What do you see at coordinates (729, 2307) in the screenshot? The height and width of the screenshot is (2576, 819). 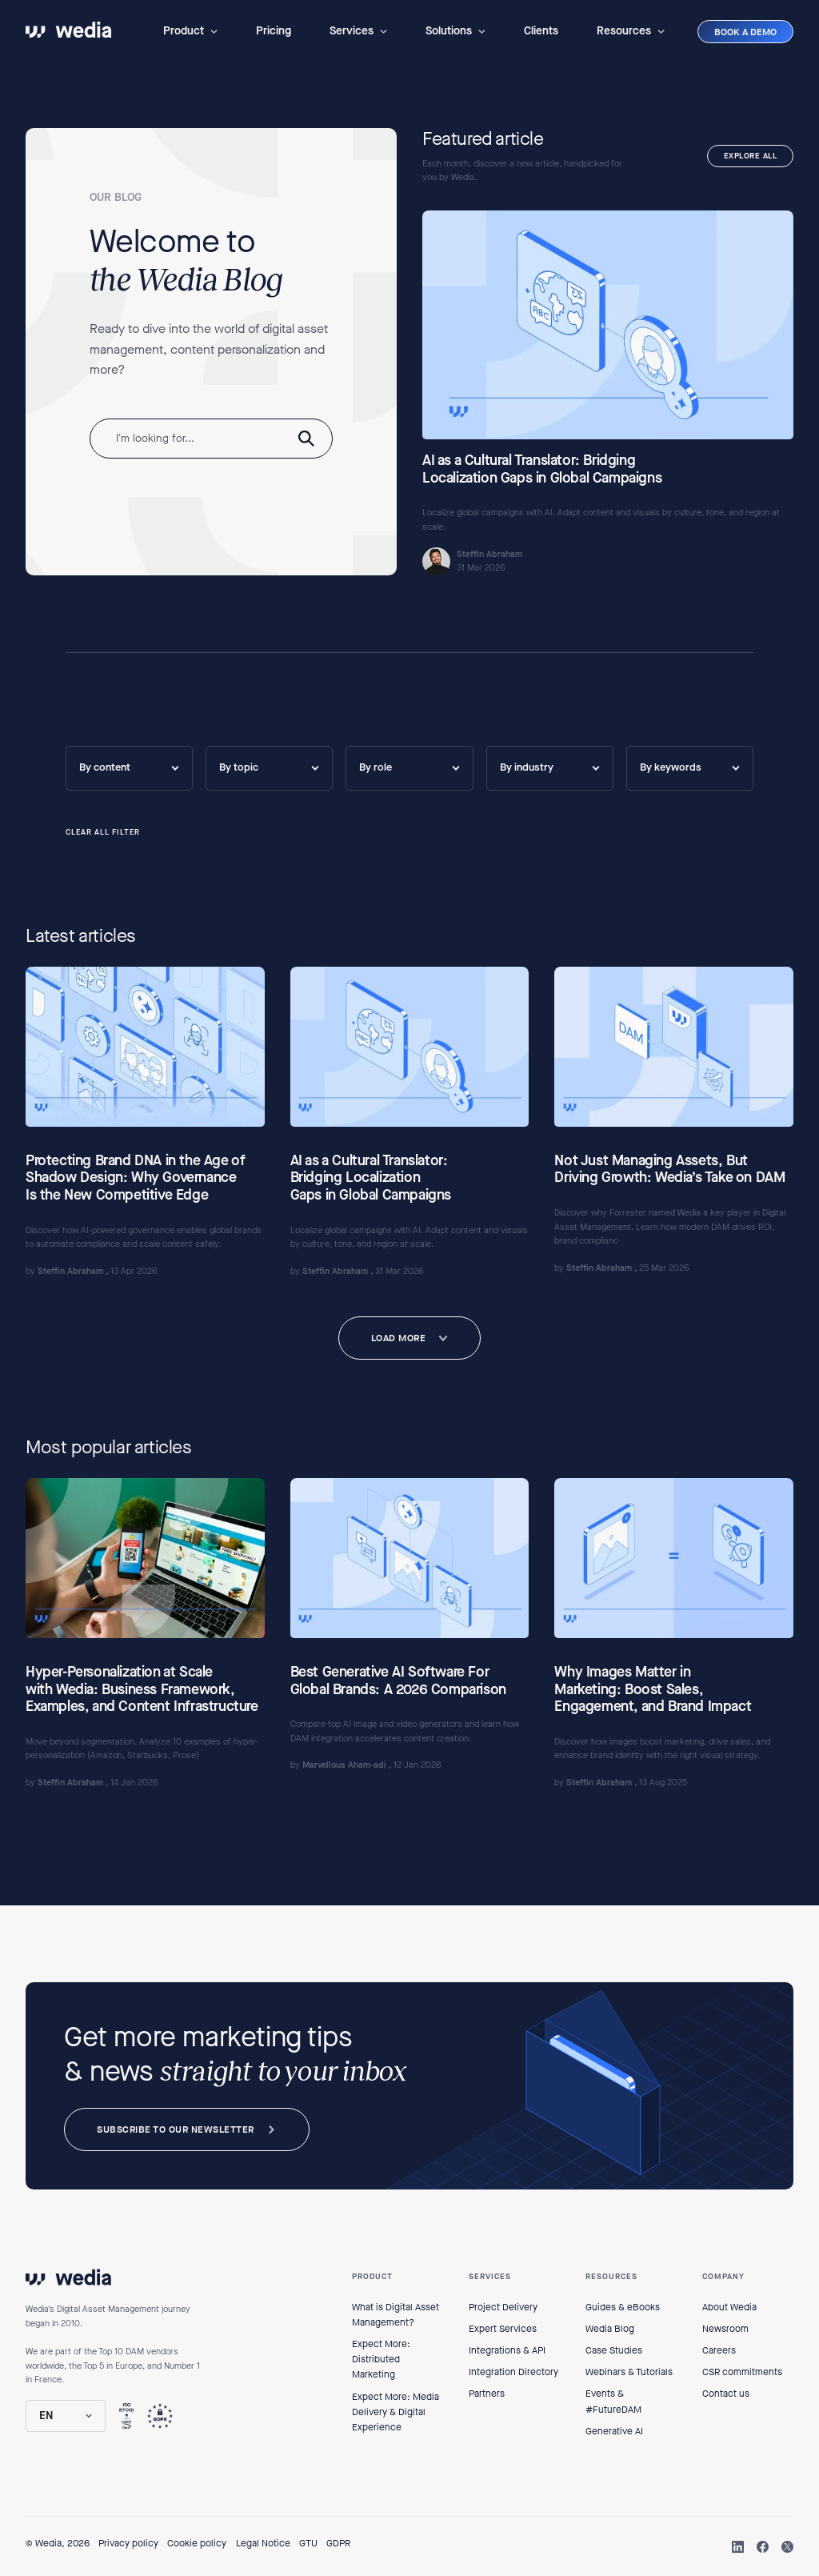 I see `About Wedia` at bounding box center [729, 2307].